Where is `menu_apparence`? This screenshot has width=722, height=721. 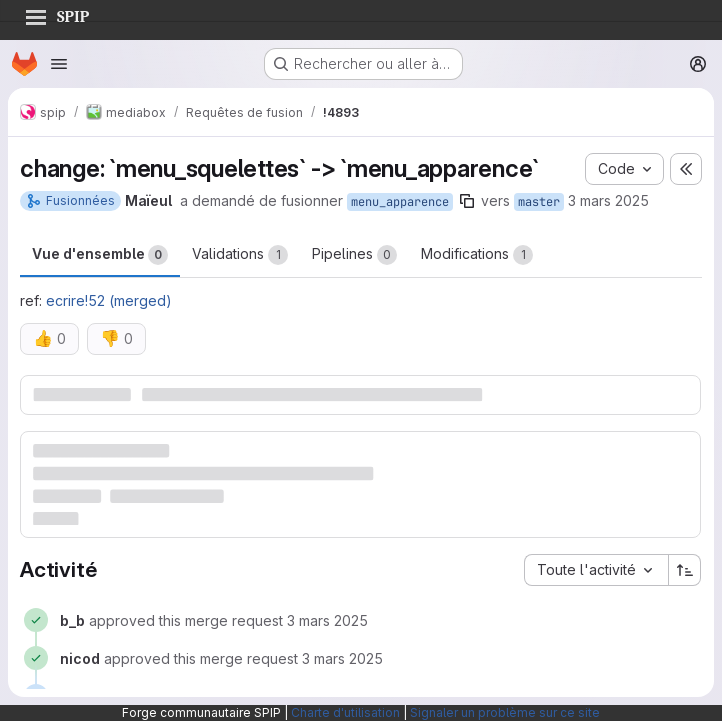 menu_apparence is located at coordinates (400, 202).